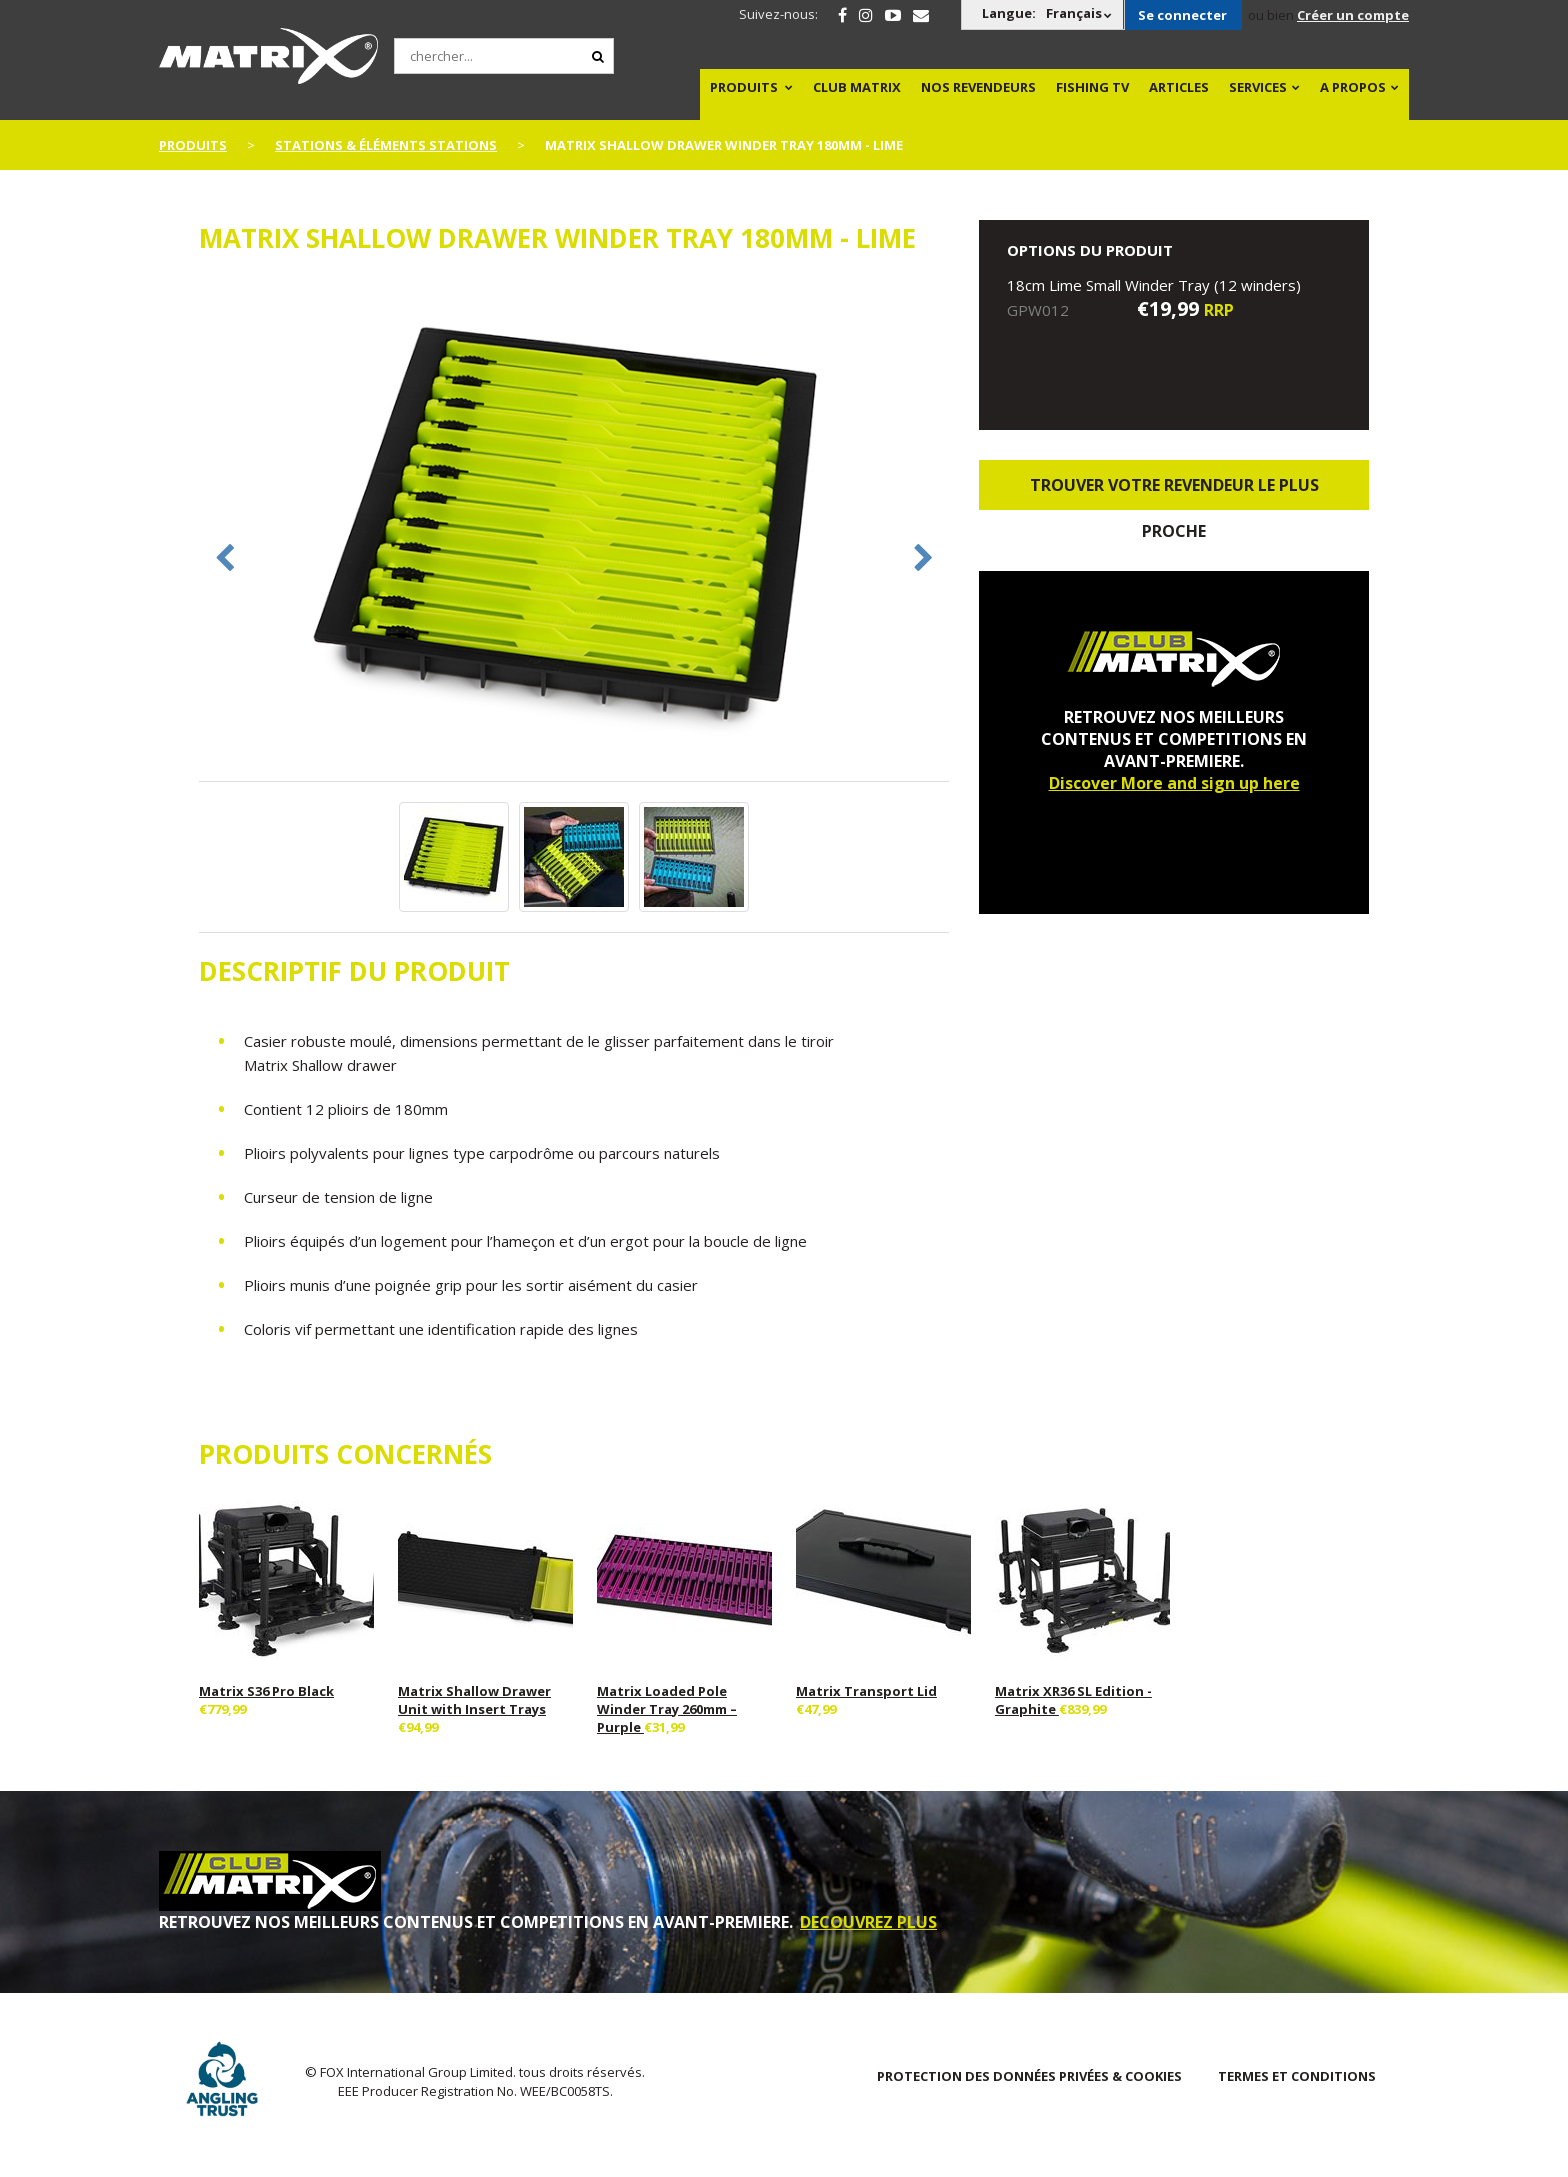 The image size is (1568, 2177). Describe the element at coordinates (386, 145) in the screenshot. I see `Stations & Éléments Stations` at that location.